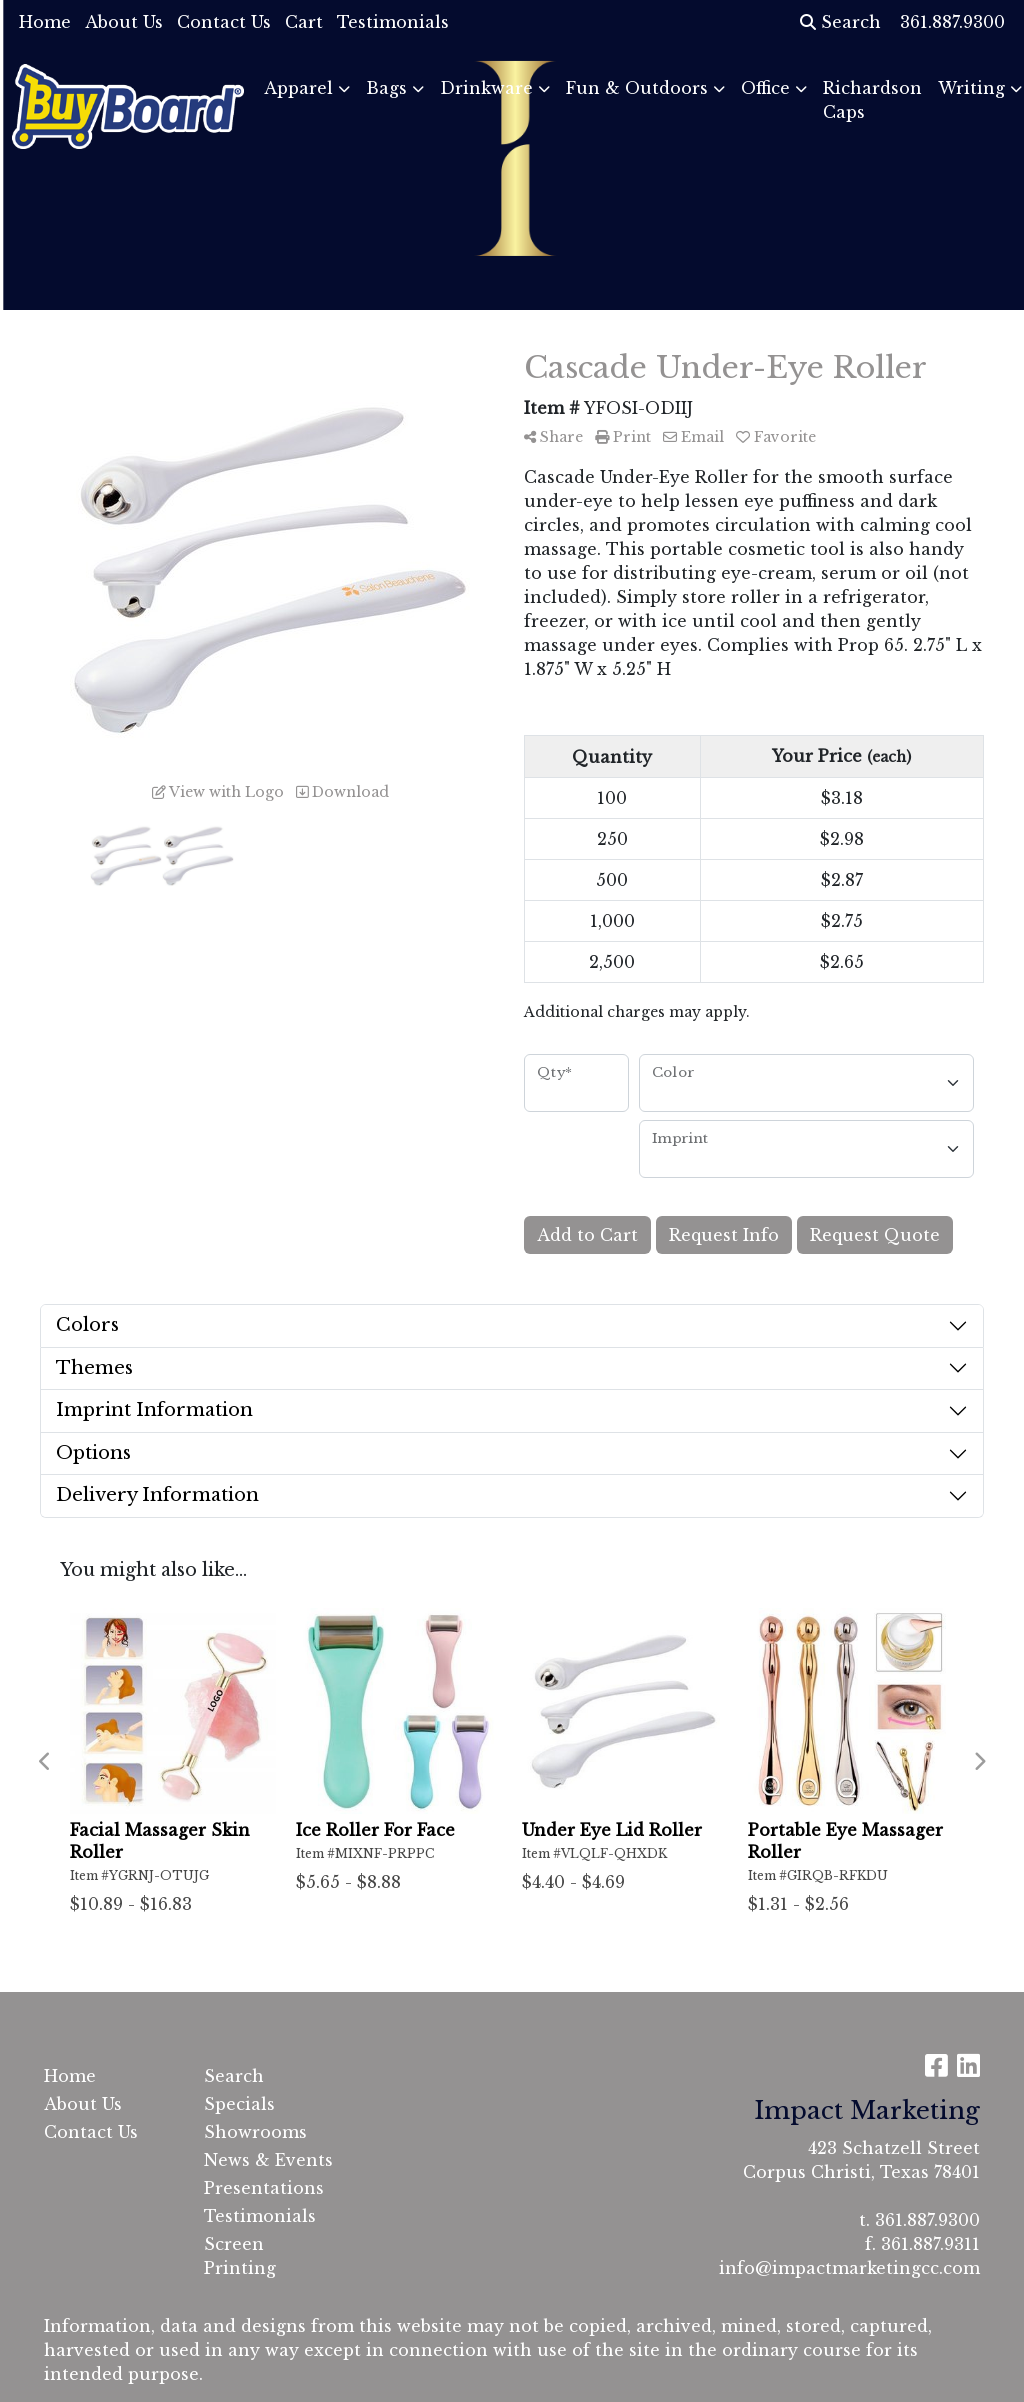 Image resolution: width=1024 pixels, height=2402 pixels. Describe the element at coordinates (393, 22) in the screenshot. I see `Testimonials` at that location.